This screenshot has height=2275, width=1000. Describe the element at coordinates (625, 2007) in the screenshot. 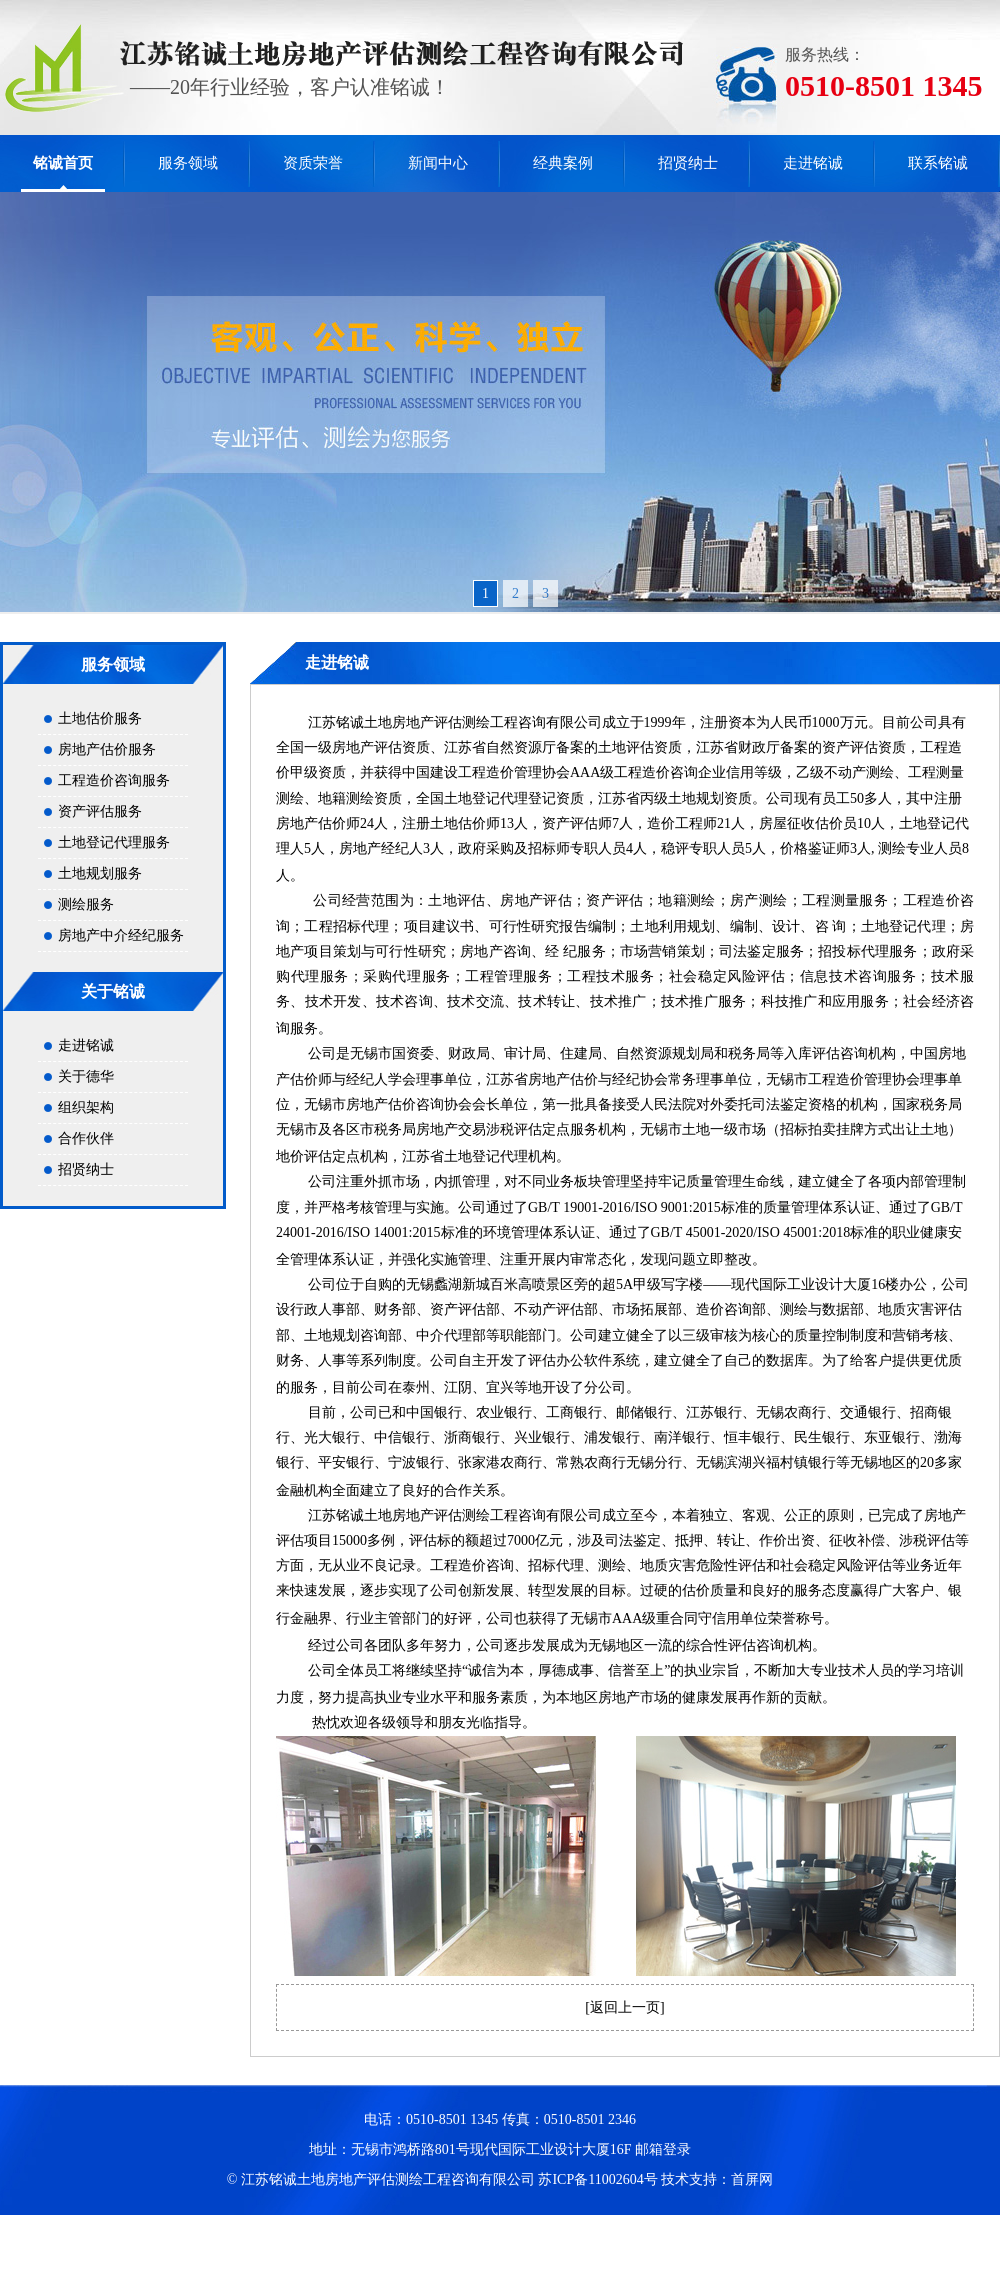

I see `返回上一页` at that location.